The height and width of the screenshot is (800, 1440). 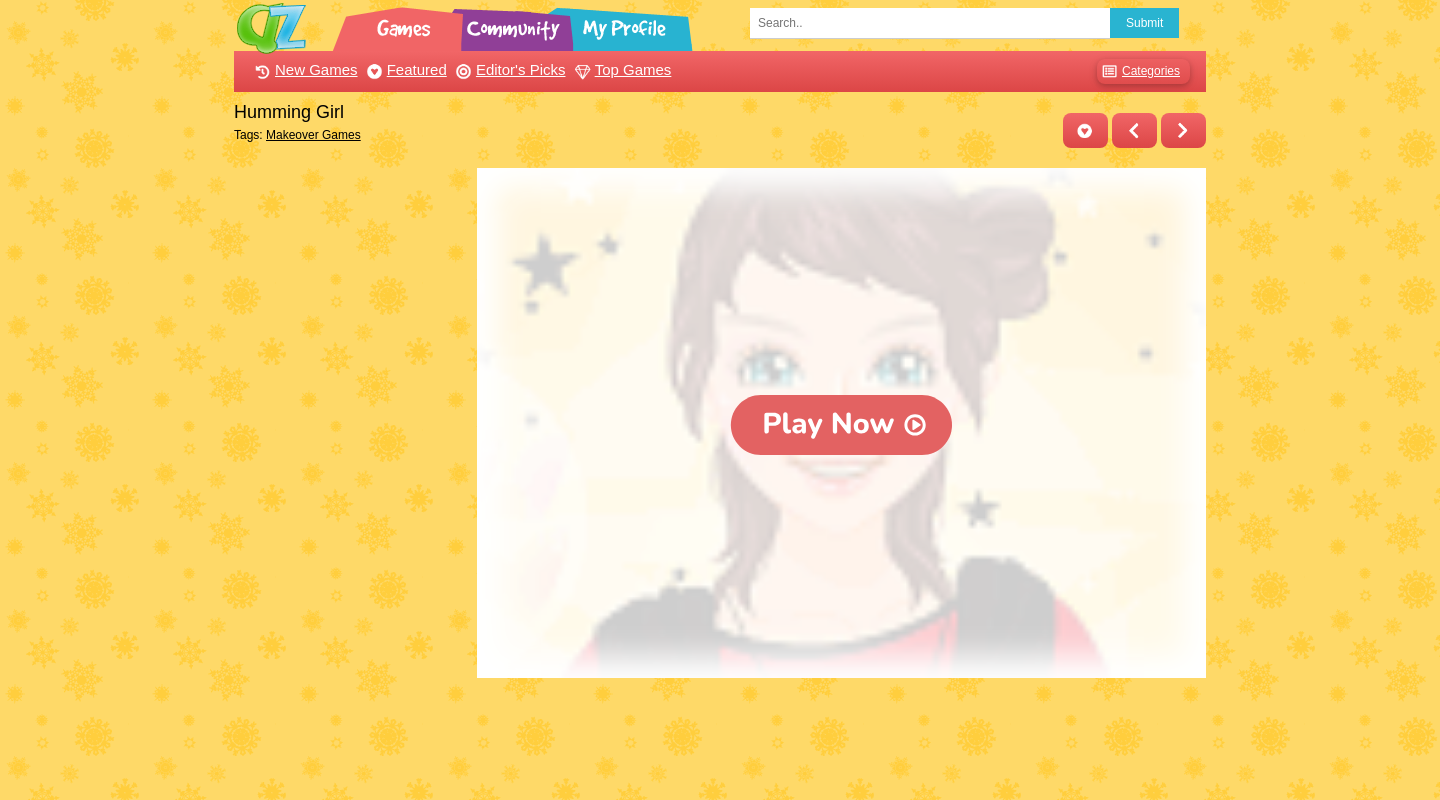 What do you see at coordinates (508, 69) in the screenshot?
I see `Editor's Picks` at bounding box center [508, 69].